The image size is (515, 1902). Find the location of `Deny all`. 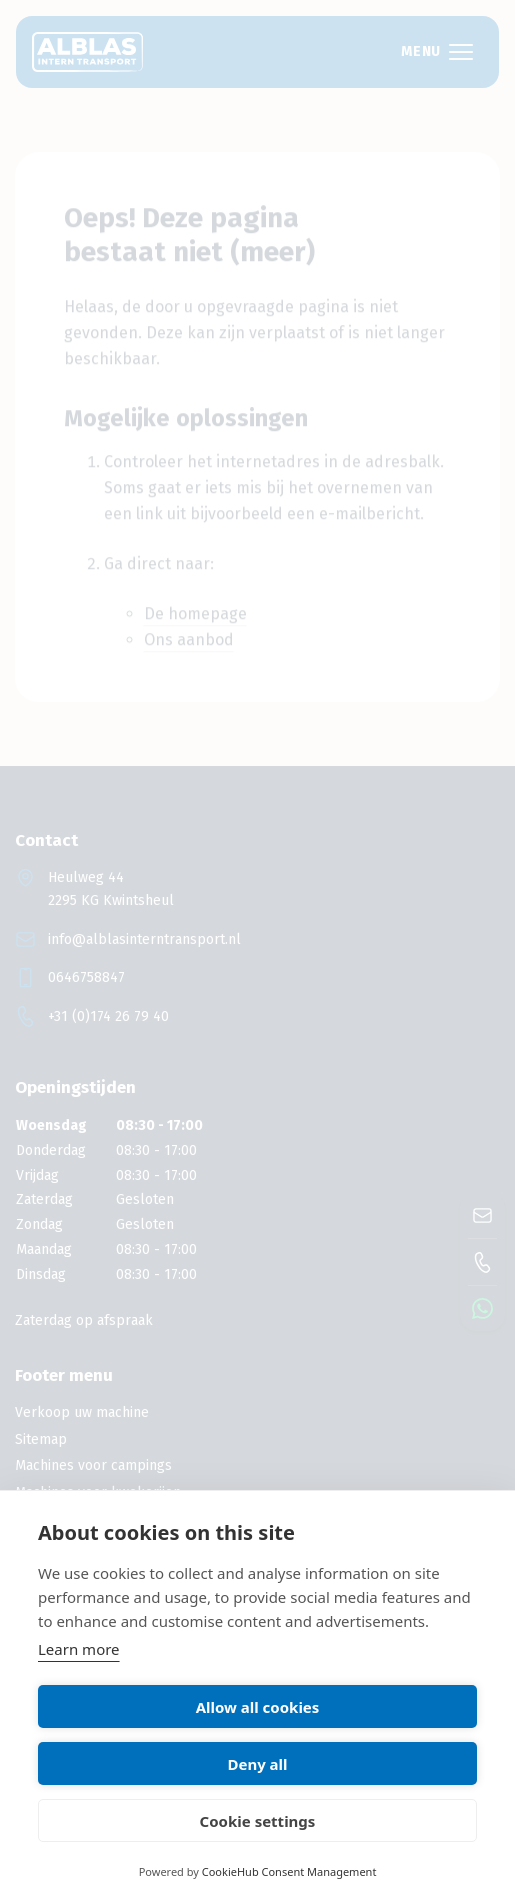

Deny all is located at coordinates (257, 1764).